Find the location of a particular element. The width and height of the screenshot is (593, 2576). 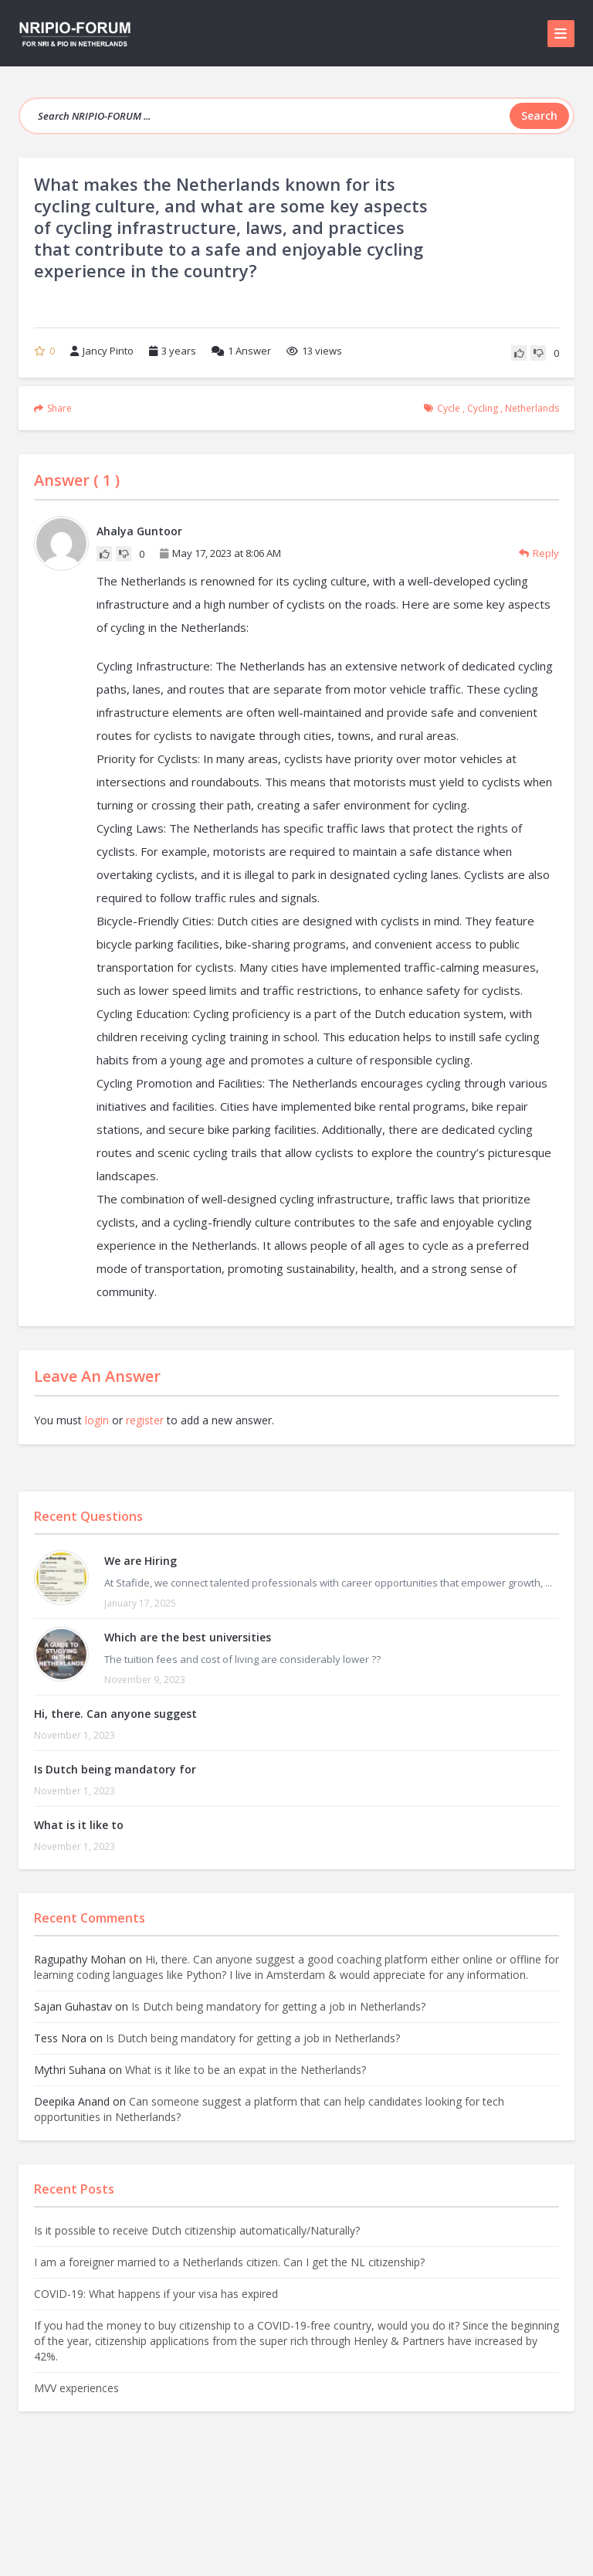

Is Dutch being mandatory for is located at coordinates (115, 1769).